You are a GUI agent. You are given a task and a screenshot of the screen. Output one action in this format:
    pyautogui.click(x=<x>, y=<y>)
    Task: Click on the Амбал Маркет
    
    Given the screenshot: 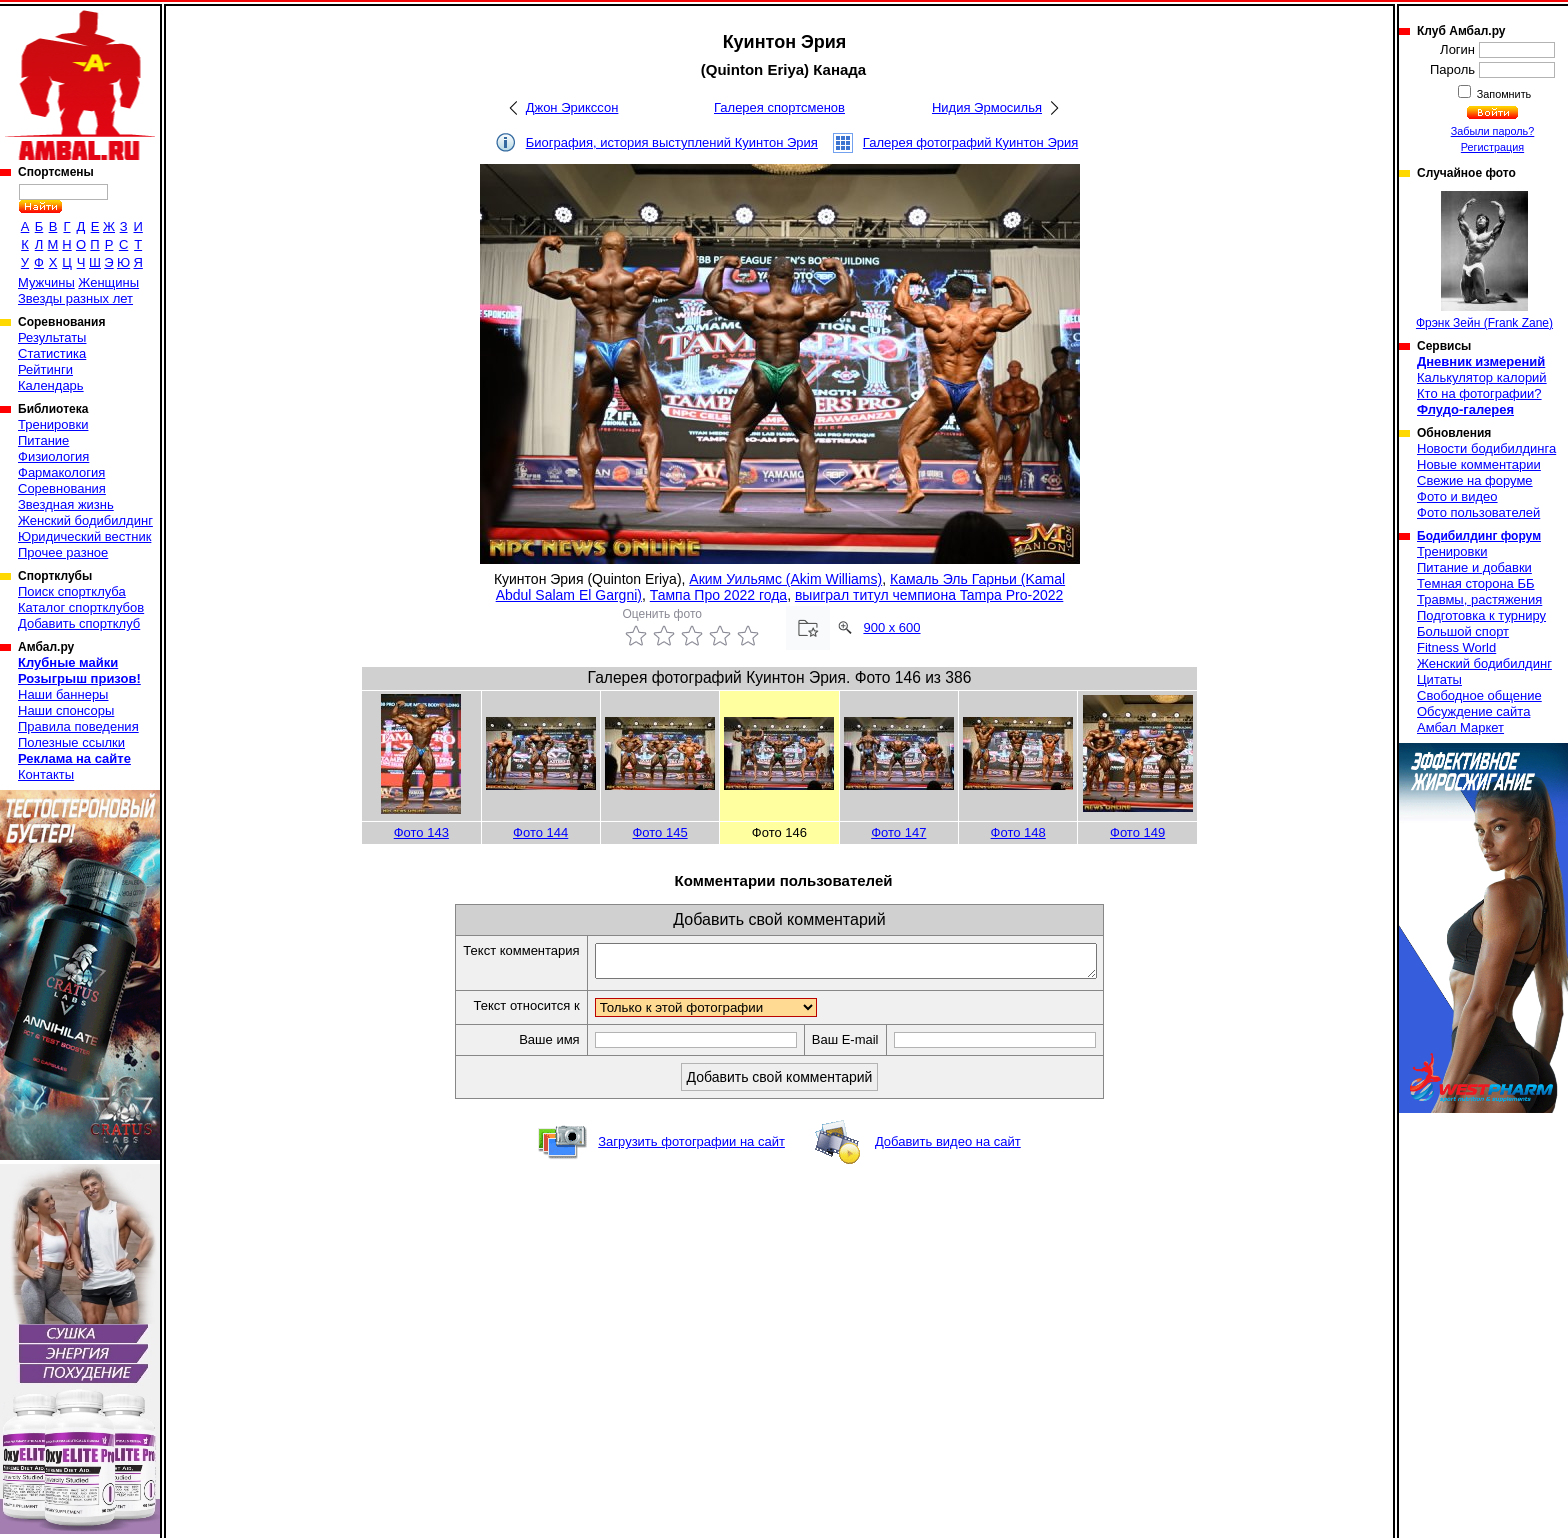 What is the action you would take?
    pyautogui.click(x=1460, y=727)
    